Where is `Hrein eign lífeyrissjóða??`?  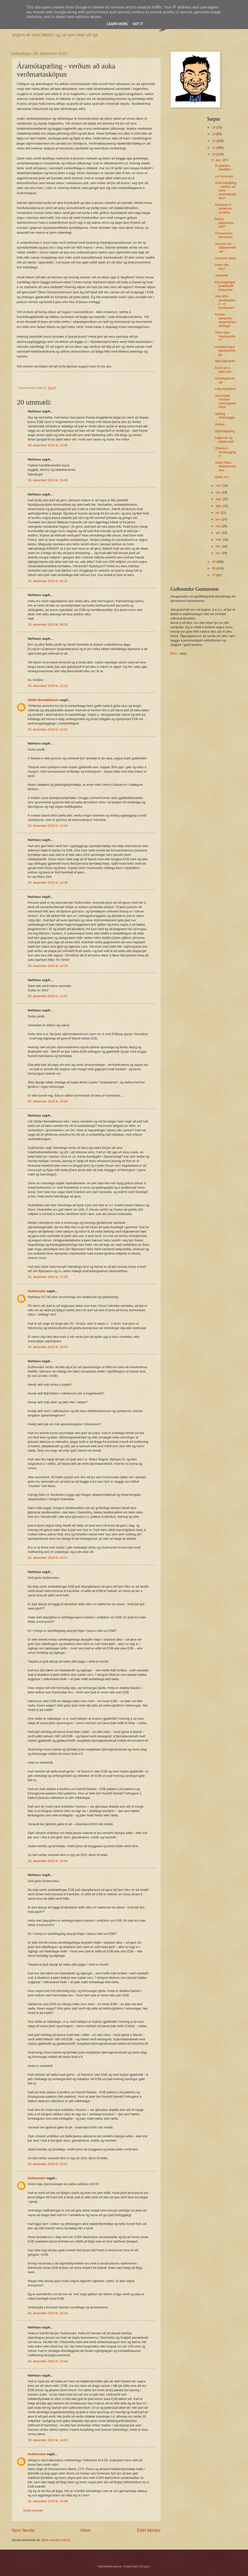 Hrein eign lífeyrissjóða?? is located at coordinates (225, 336).